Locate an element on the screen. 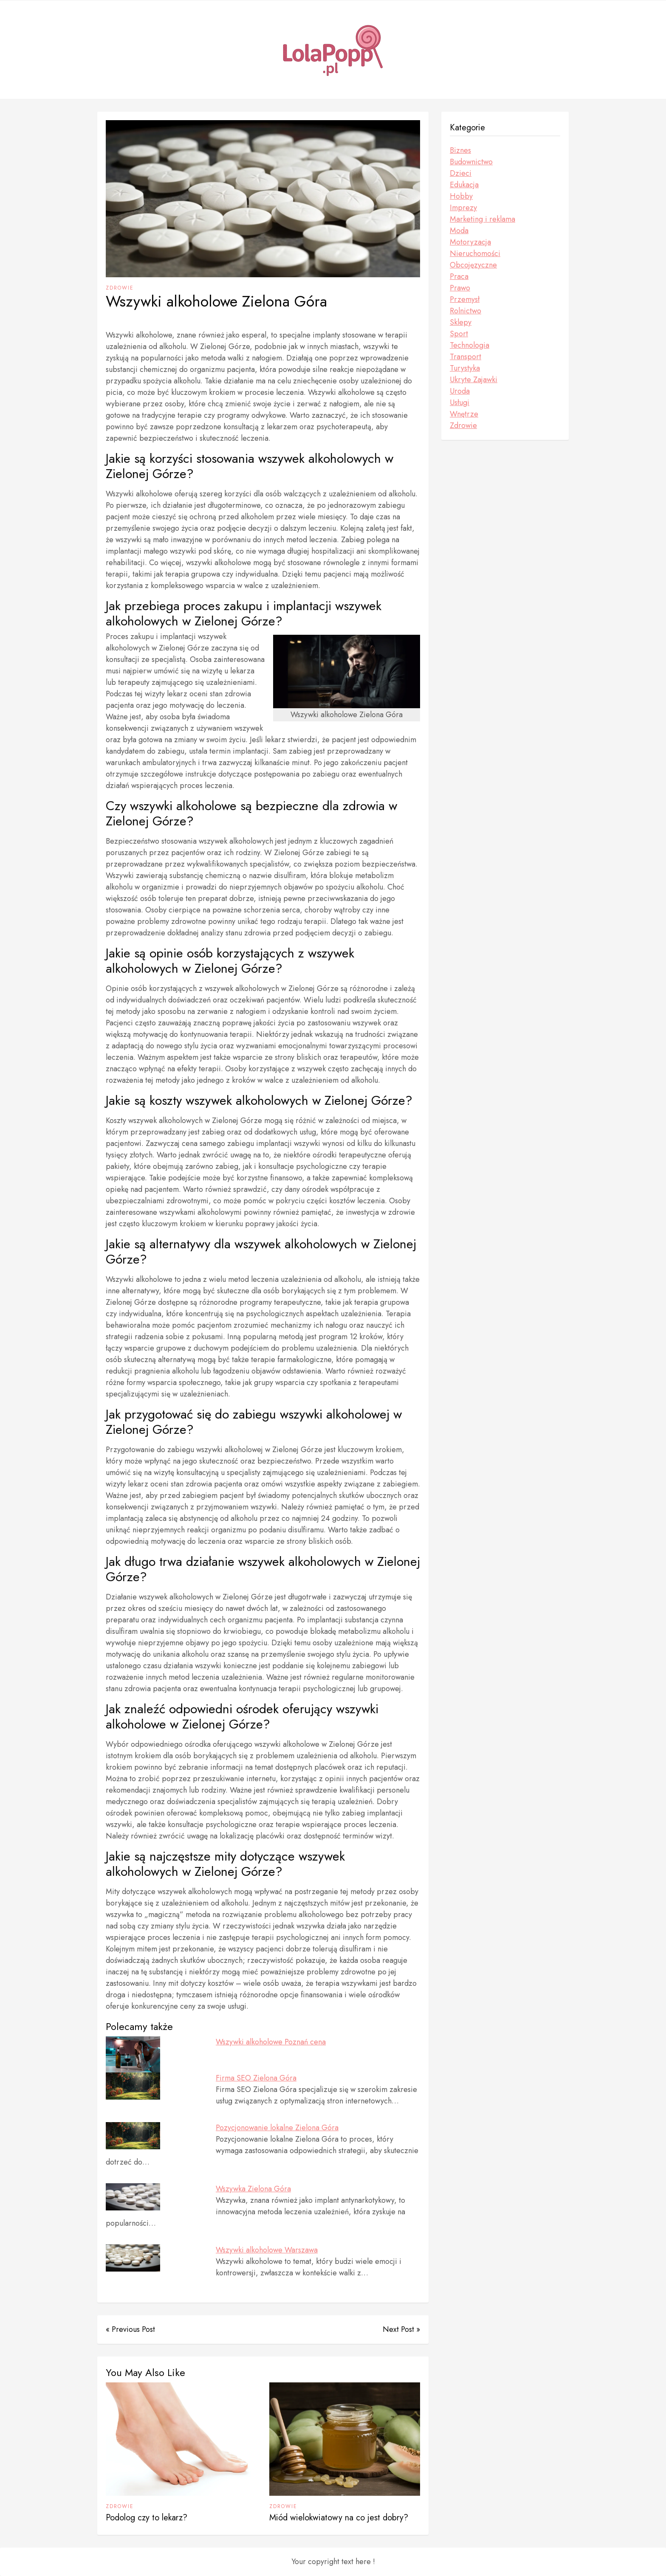 The width and height of the screenshot is (666, 2576). Praca is located at coordinates (459, 276).